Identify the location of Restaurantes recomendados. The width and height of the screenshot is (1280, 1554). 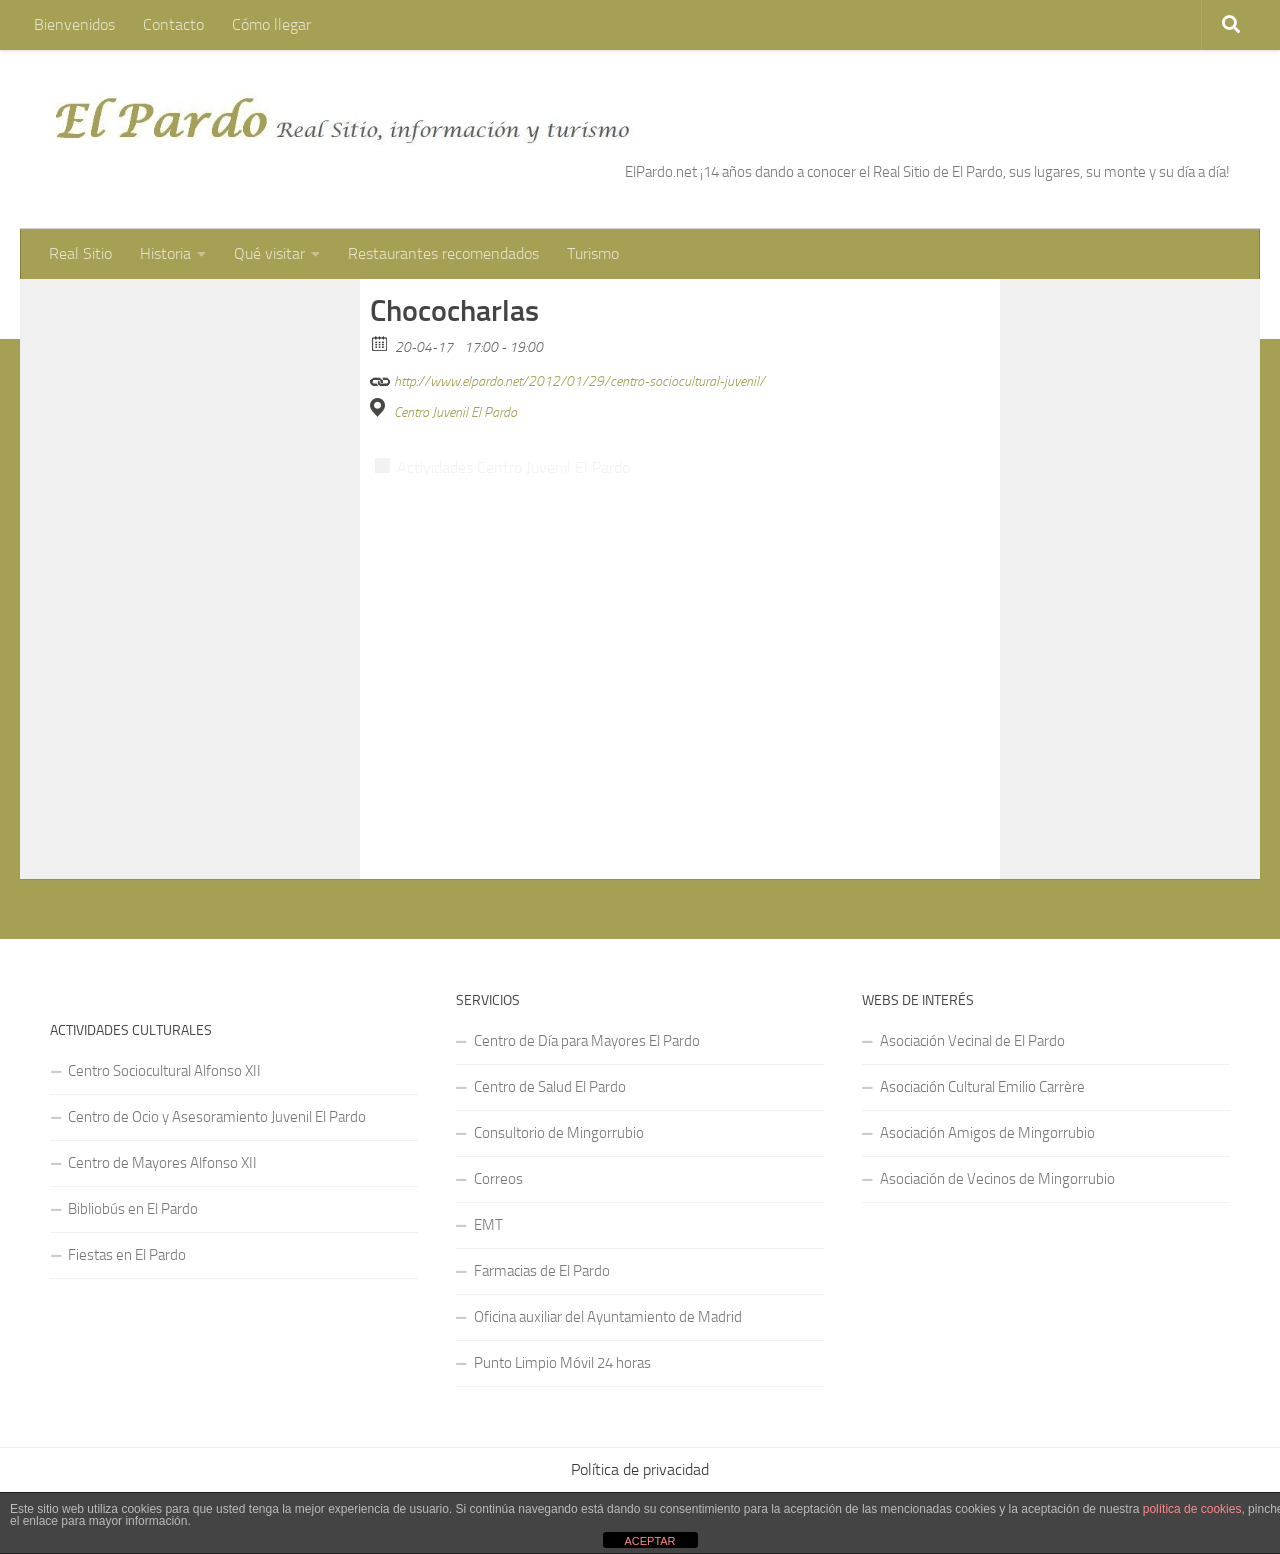
(443, 253).